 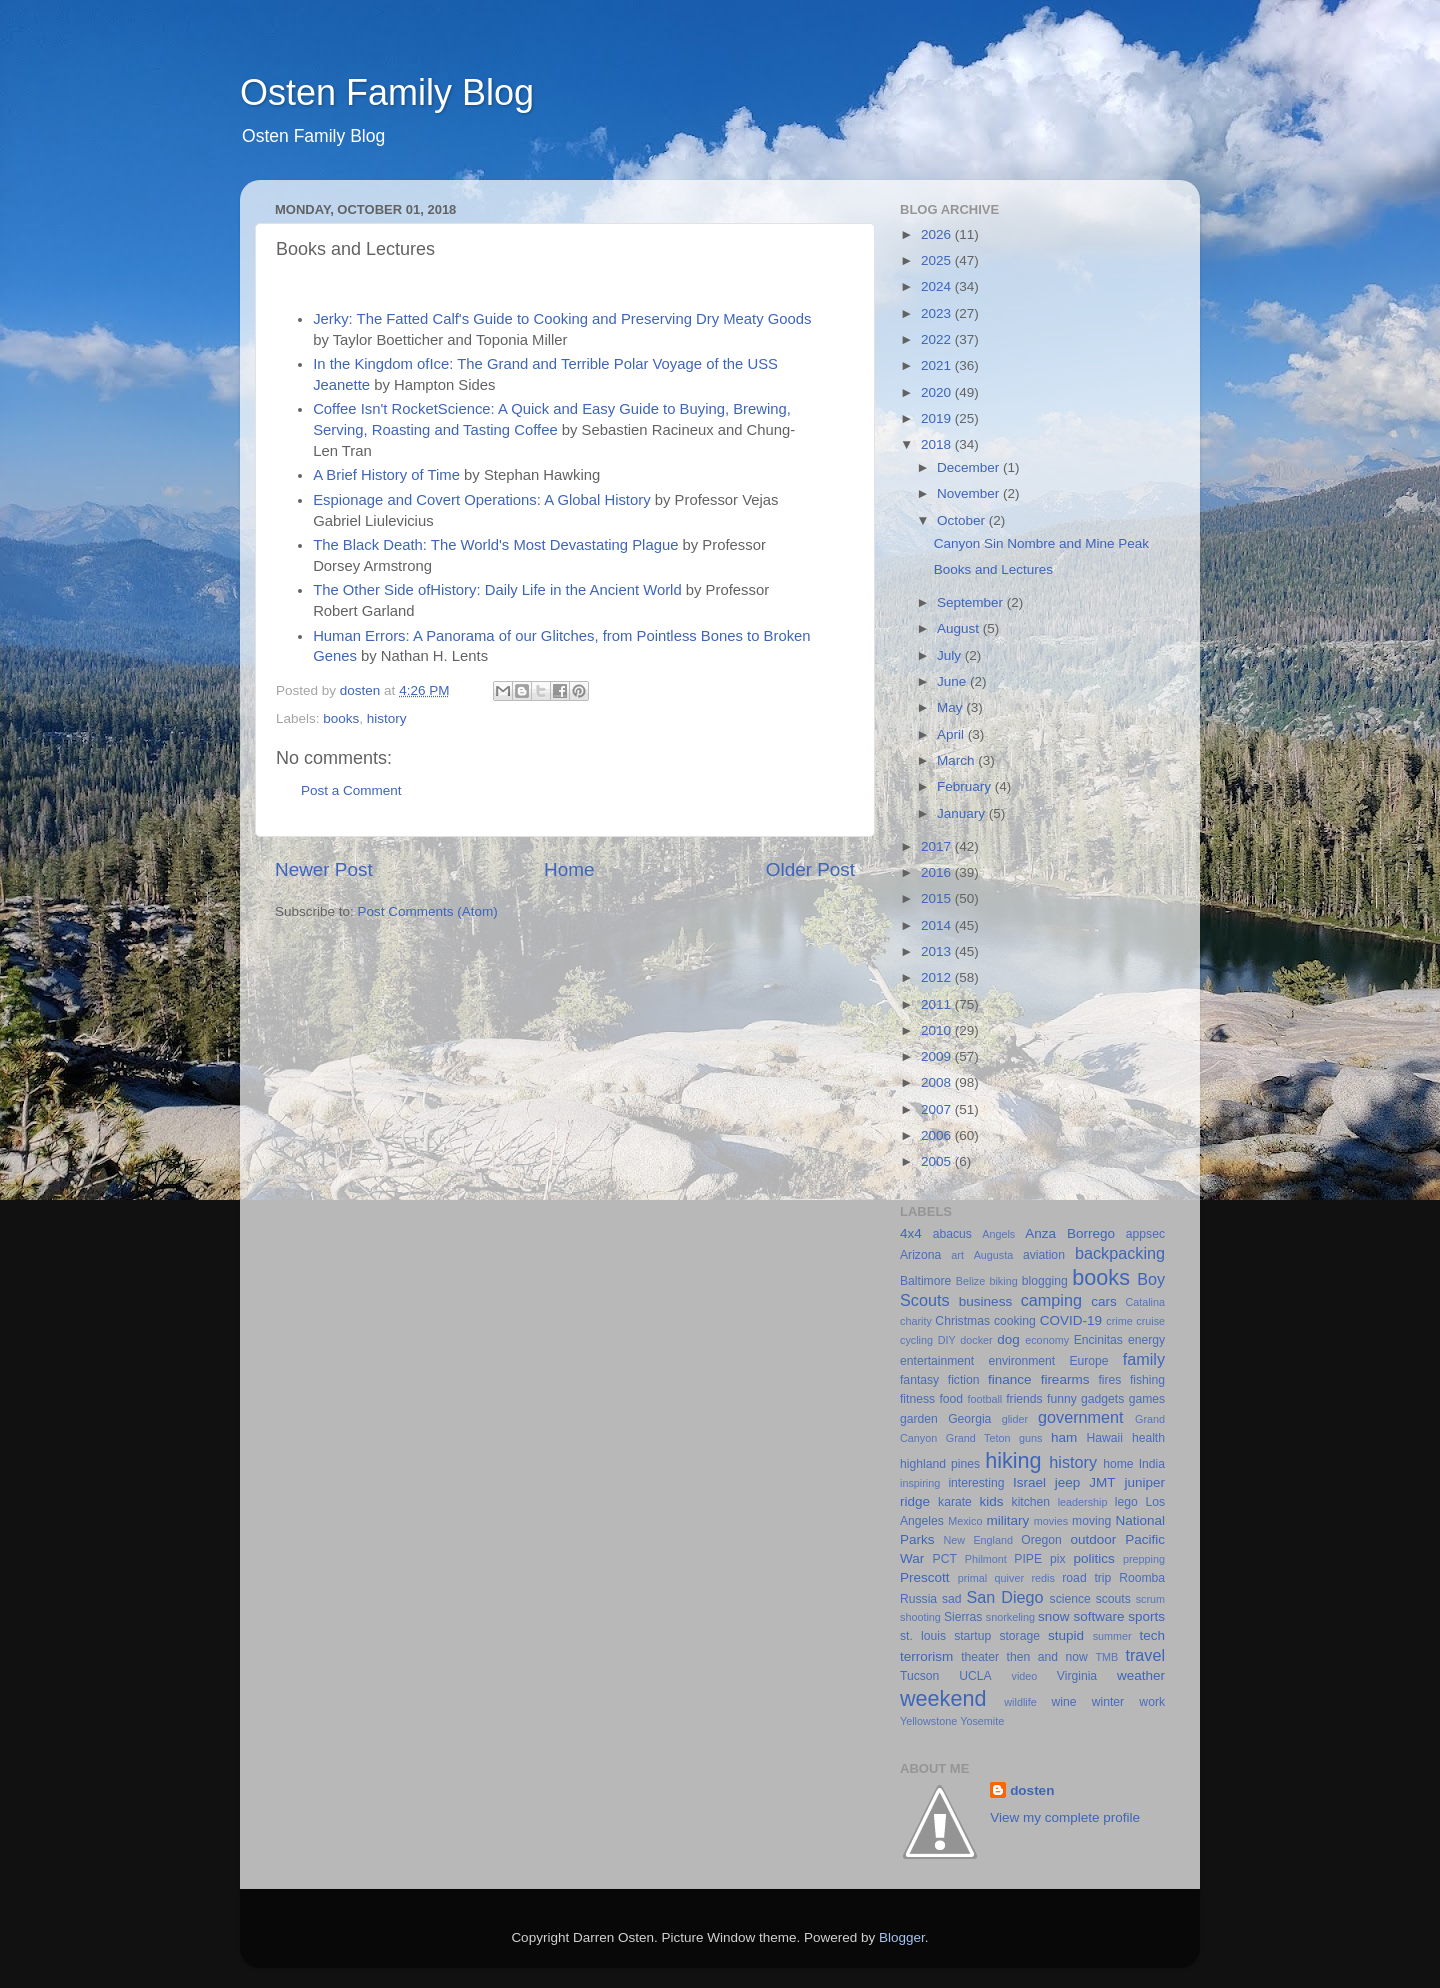 I want to click on Post Comments (Atom), so click(x=428, y=911).